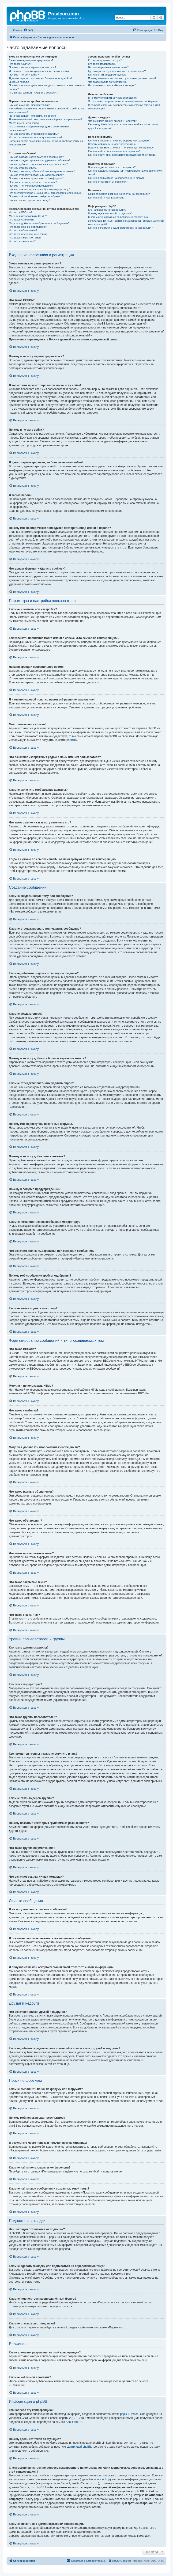  I want to click on Что делает функция «Удалить cookies»?, so click(33, 92).